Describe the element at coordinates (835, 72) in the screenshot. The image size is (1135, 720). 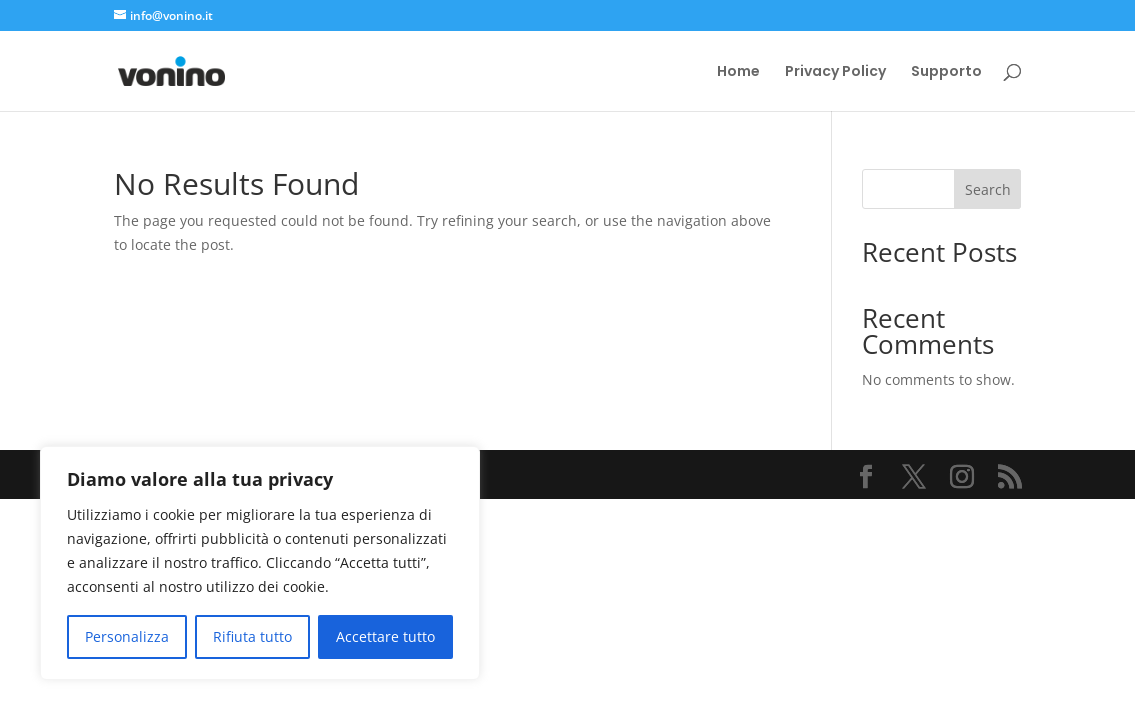
I see `Privacy Policy` at that location.